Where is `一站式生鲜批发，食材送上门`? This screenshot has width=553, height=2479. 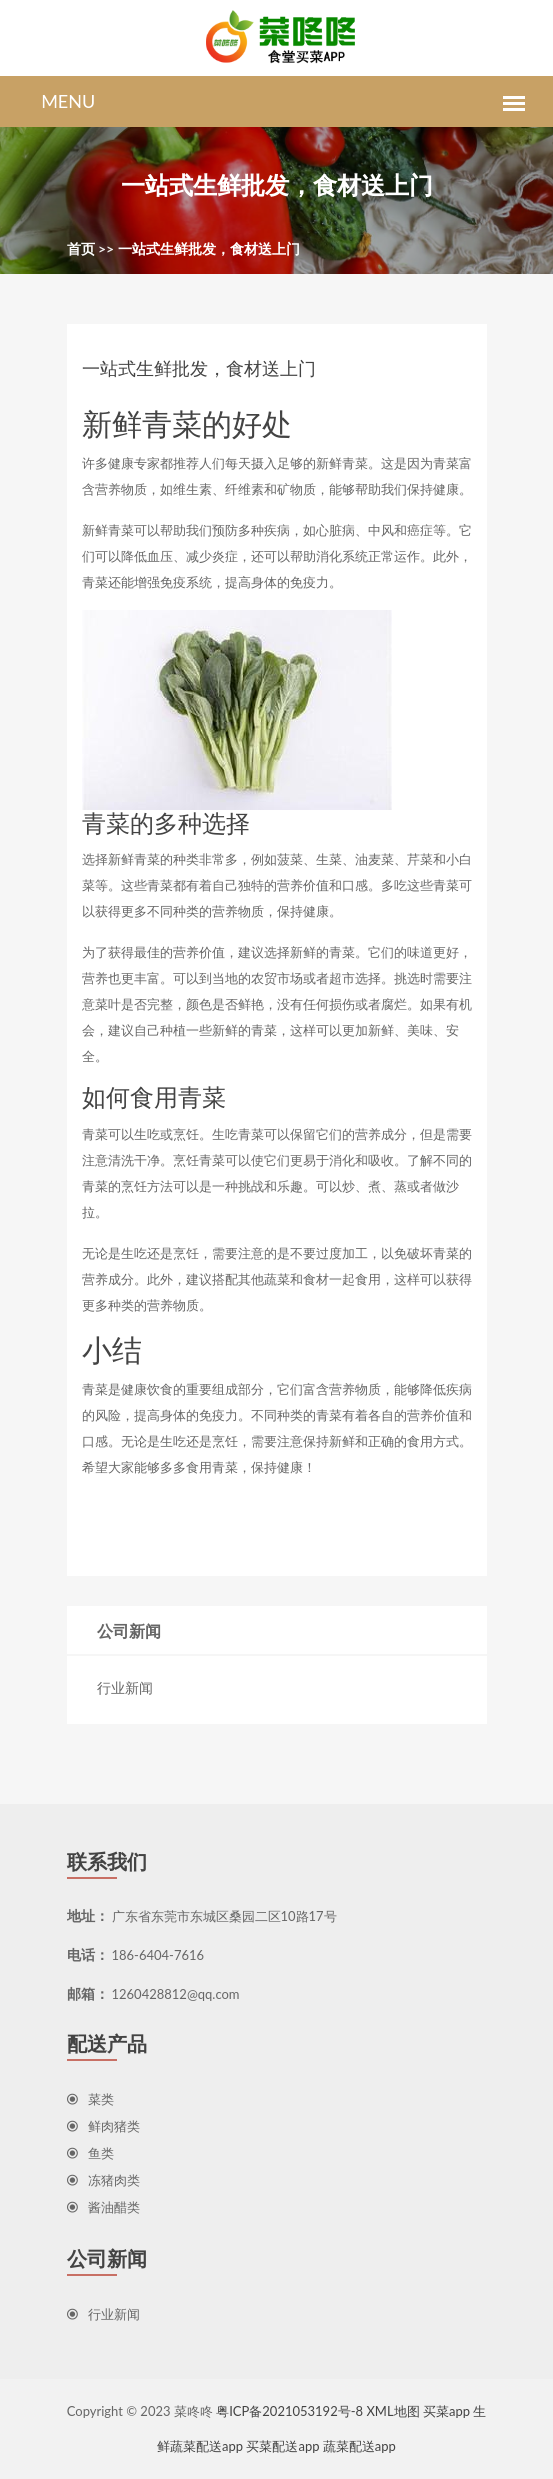 一站式生鲜批发，食材送上门 is located at coordinates (209, 248).